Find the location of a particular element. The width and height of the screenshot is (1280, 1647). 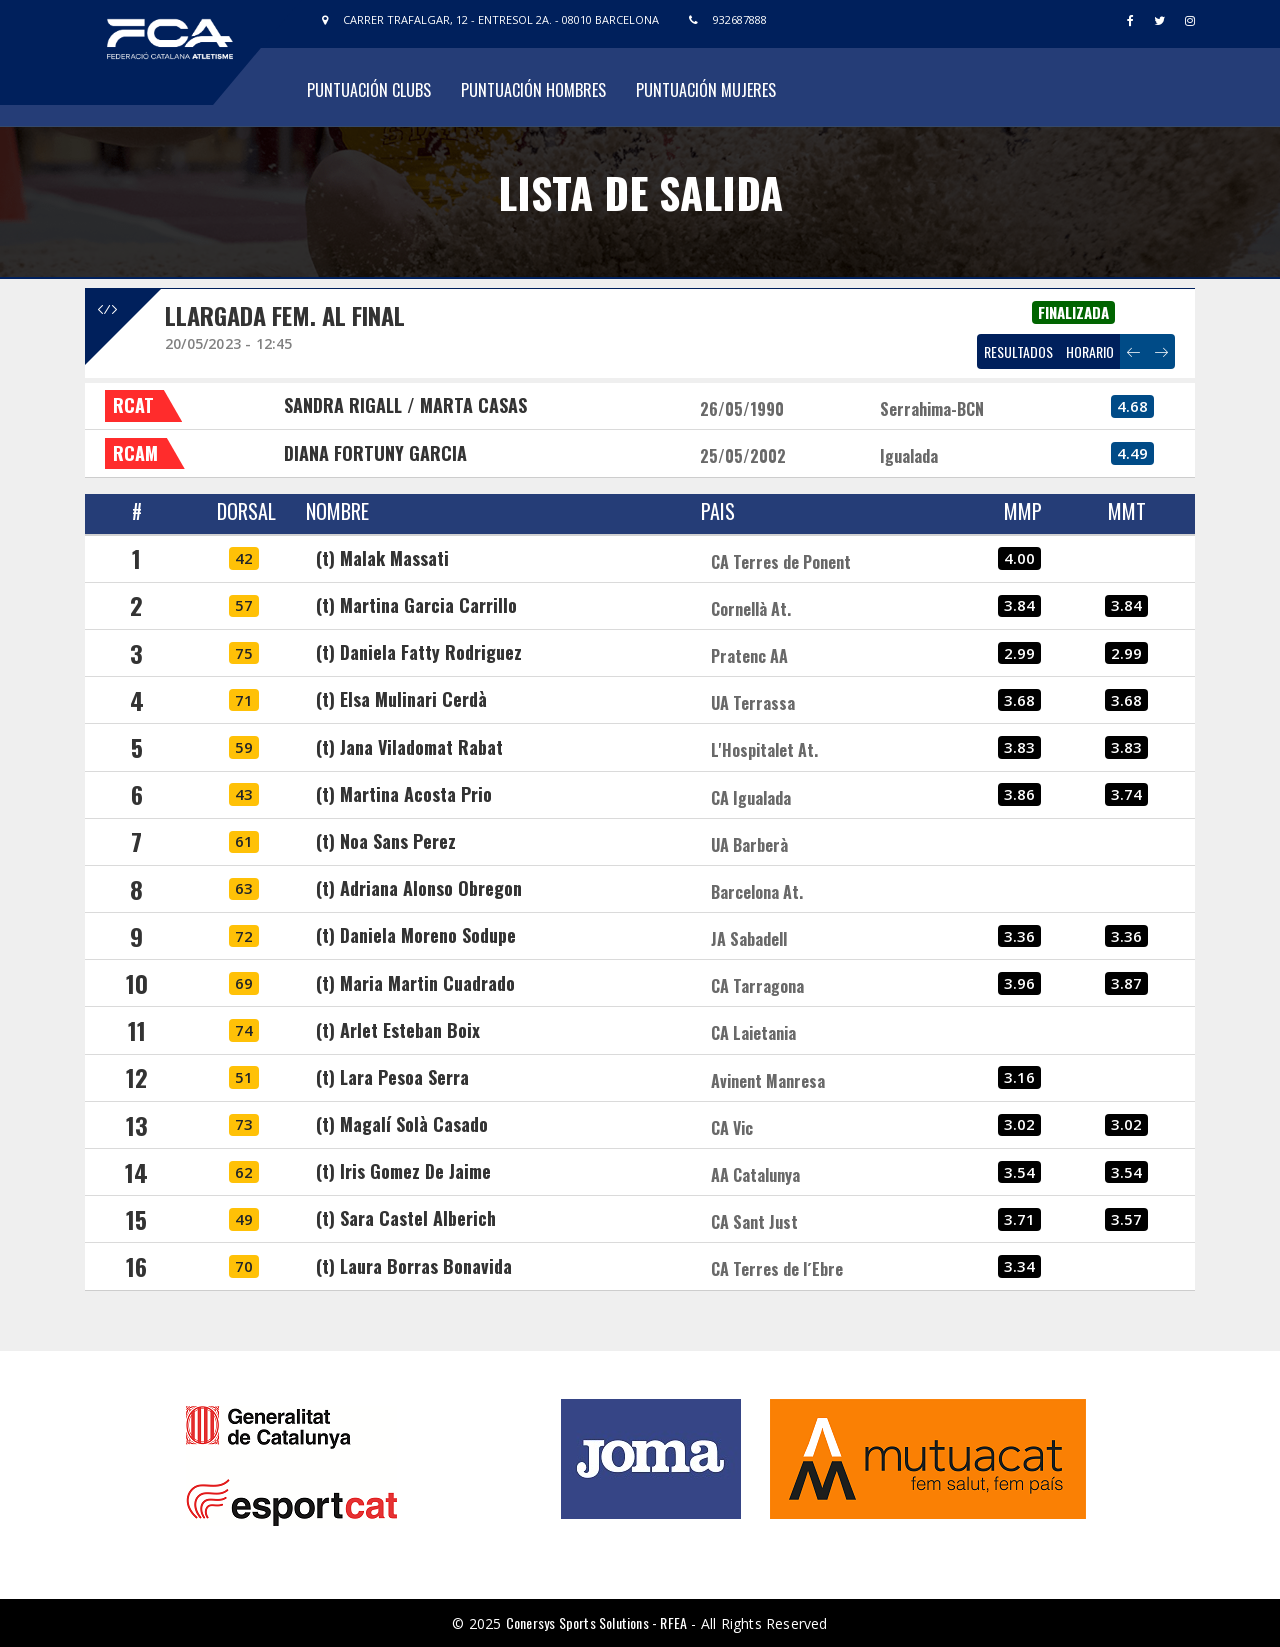

(t) Sara Castel Alberich is located at coordinates (406, 1218).